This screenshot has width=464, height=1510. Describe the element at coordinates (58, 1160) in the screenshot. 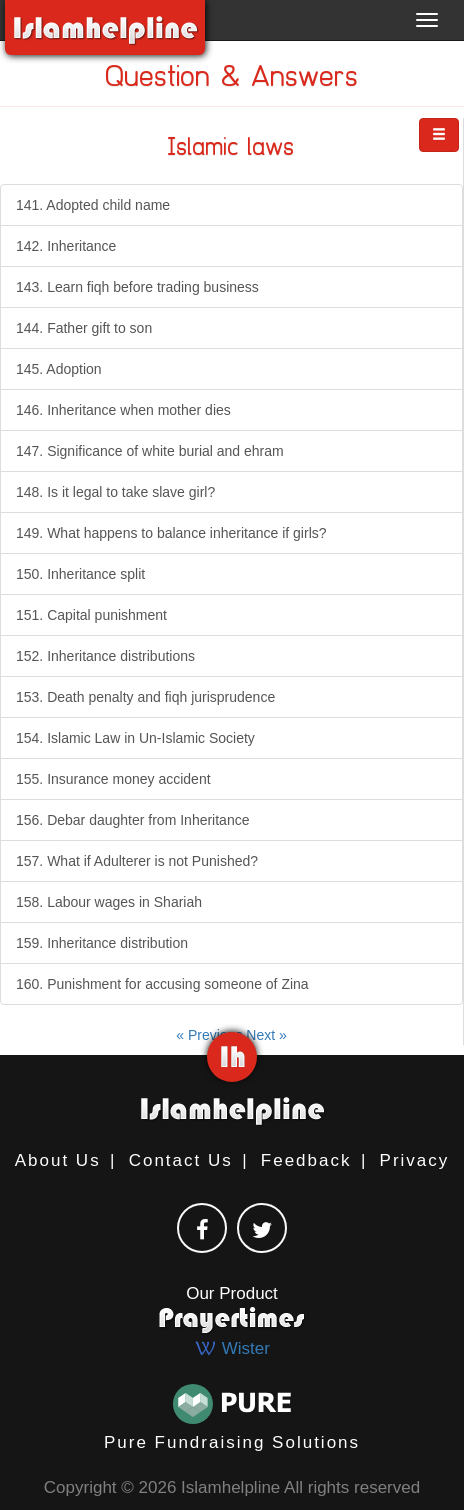

I see `About Us` at that location.